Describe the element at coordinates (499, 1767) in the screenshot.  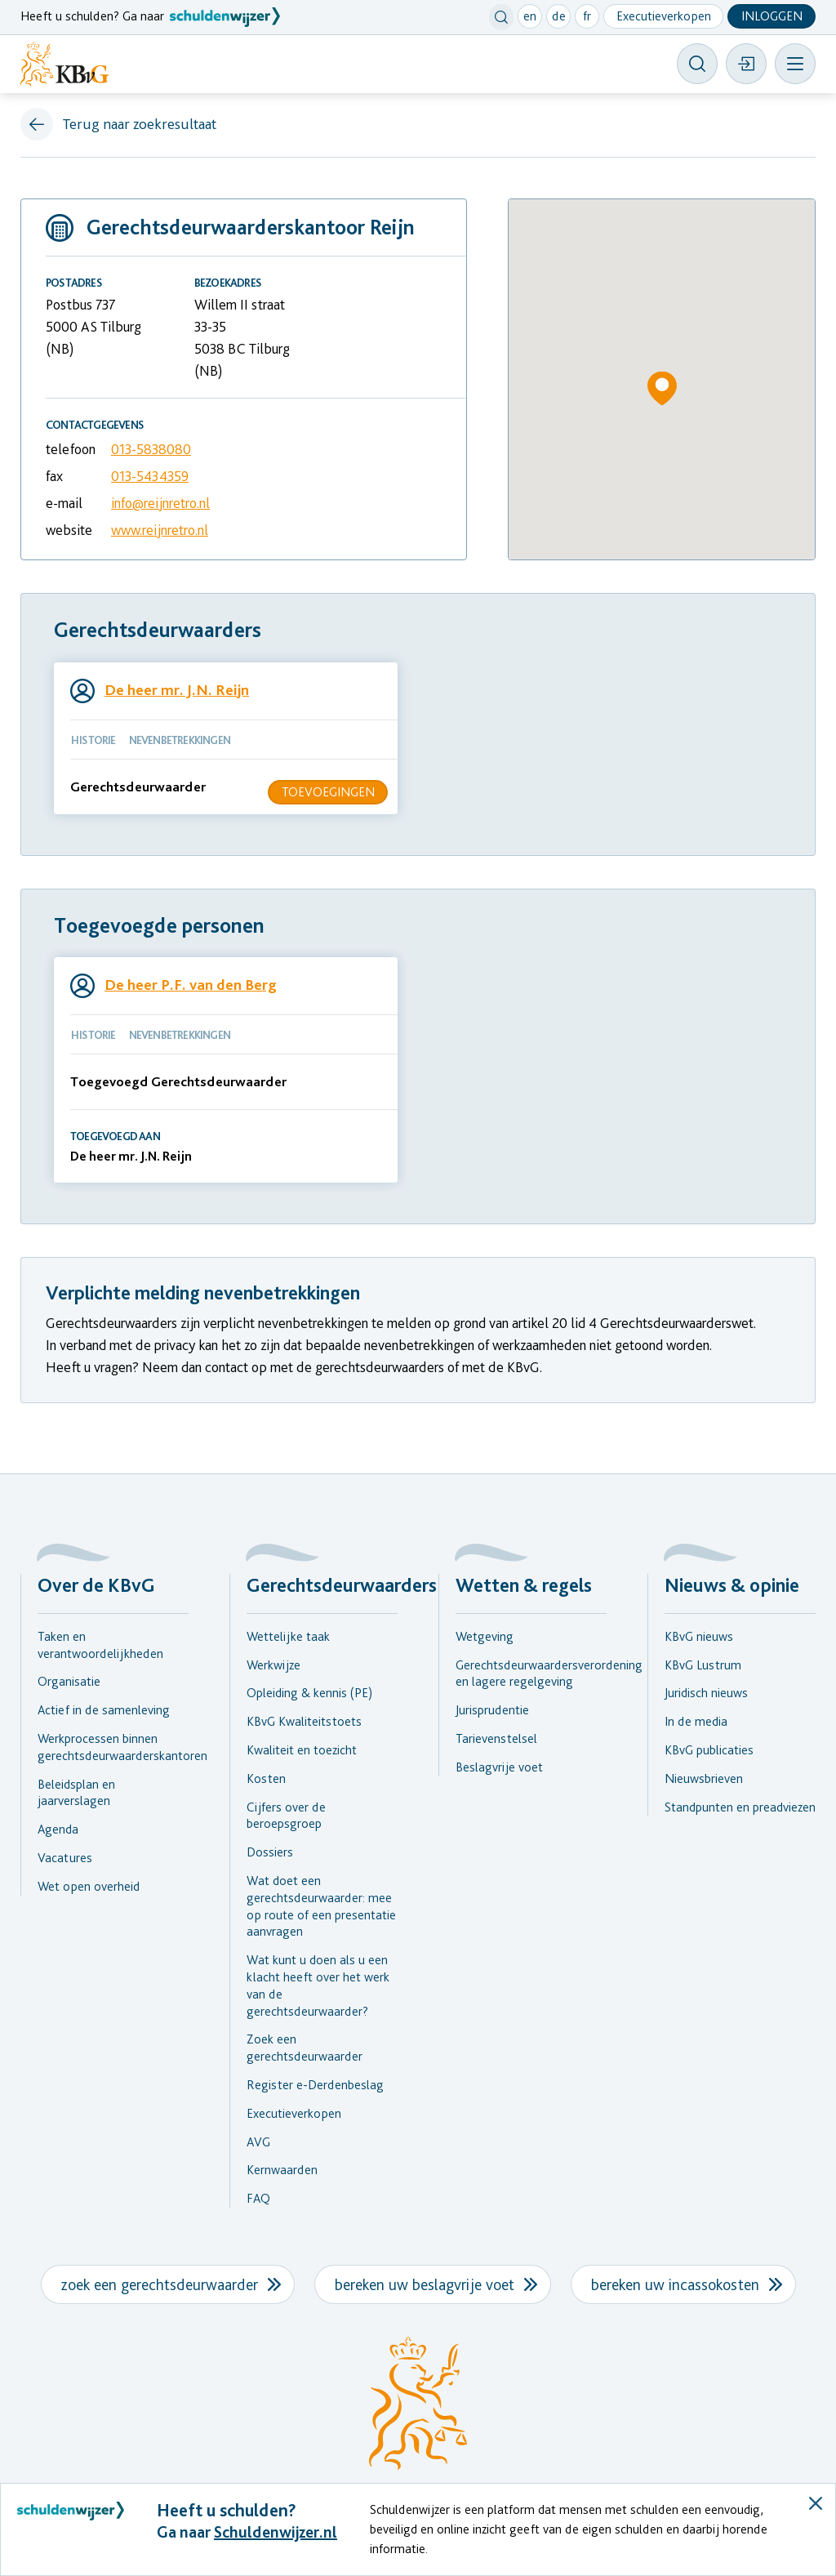
I see `Beslagvrije voet` at that location.